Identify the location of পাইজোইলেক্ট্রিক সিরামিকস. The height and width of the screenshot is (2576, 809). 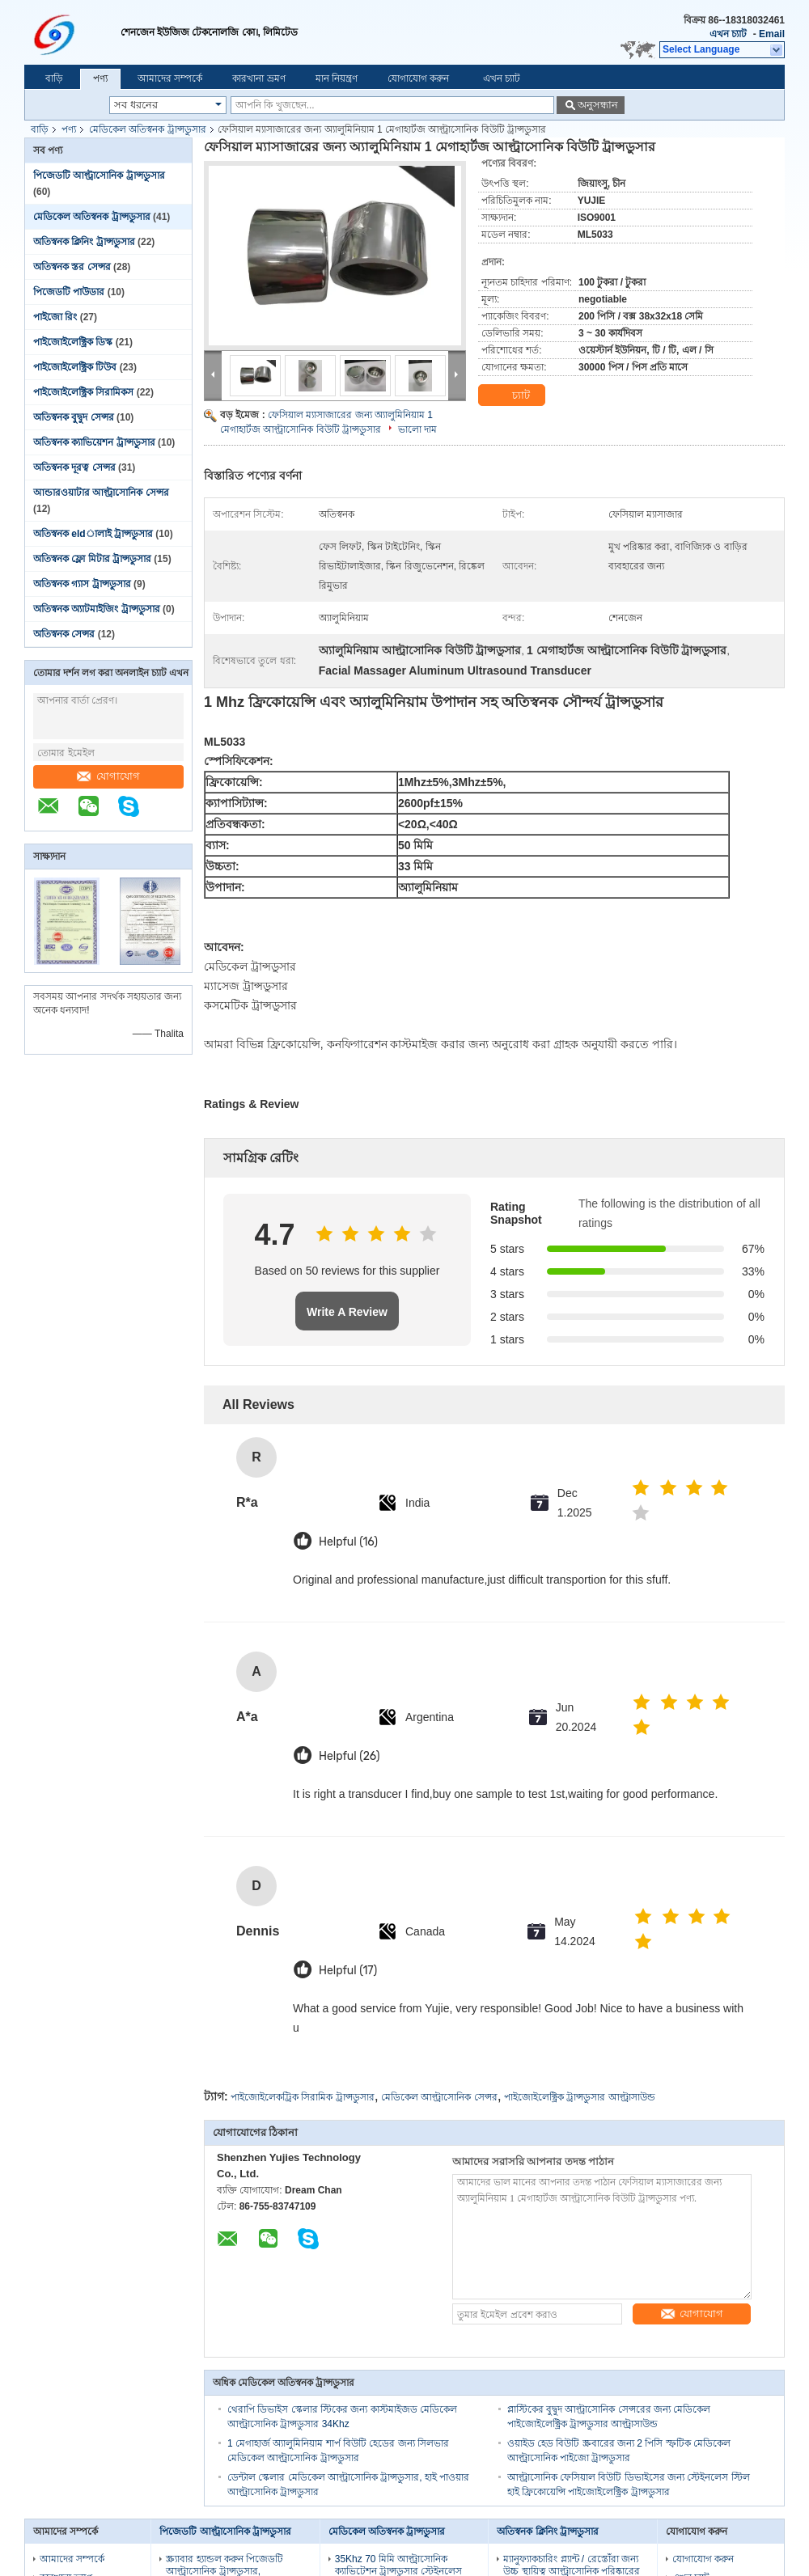
(83, 392).